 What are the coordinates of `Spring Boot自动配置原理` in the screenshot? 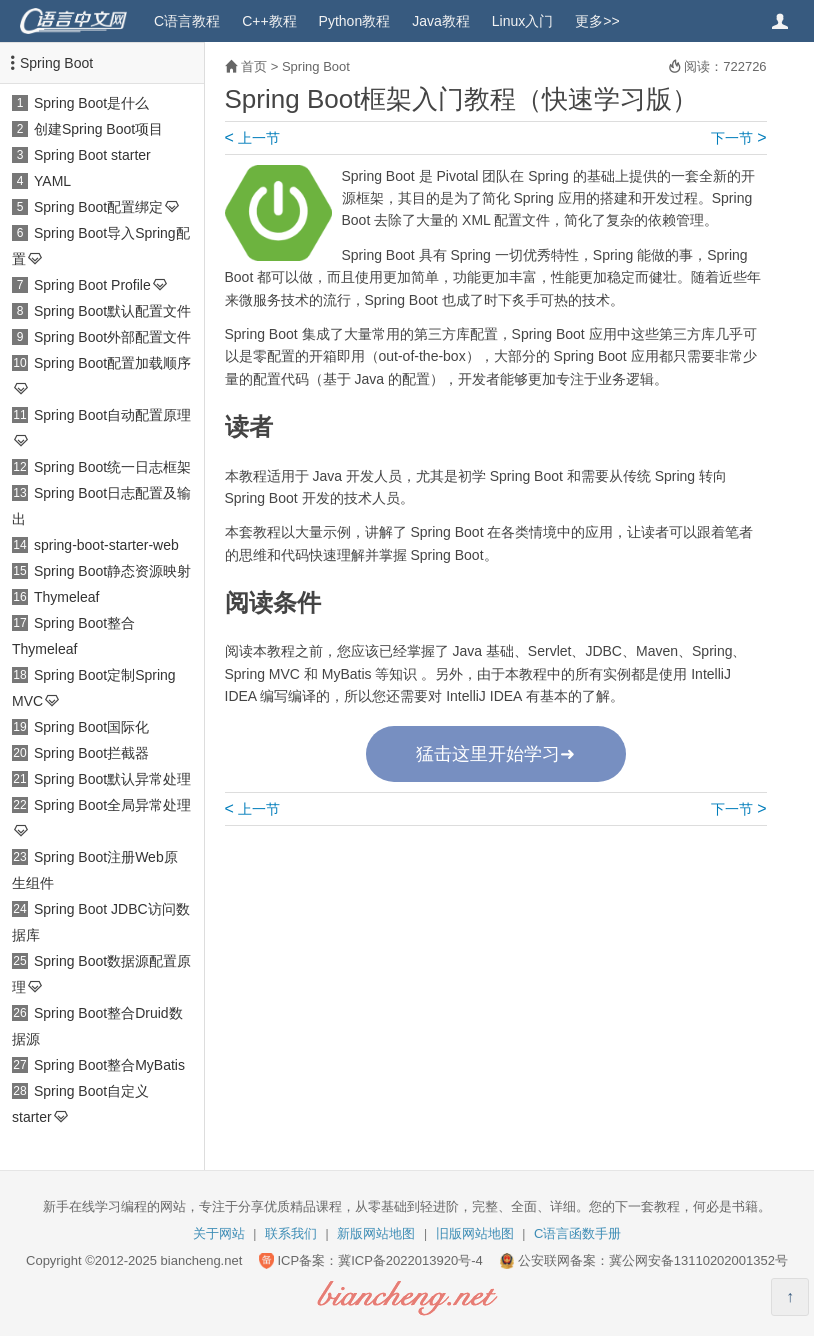 It's located at (112, 415).